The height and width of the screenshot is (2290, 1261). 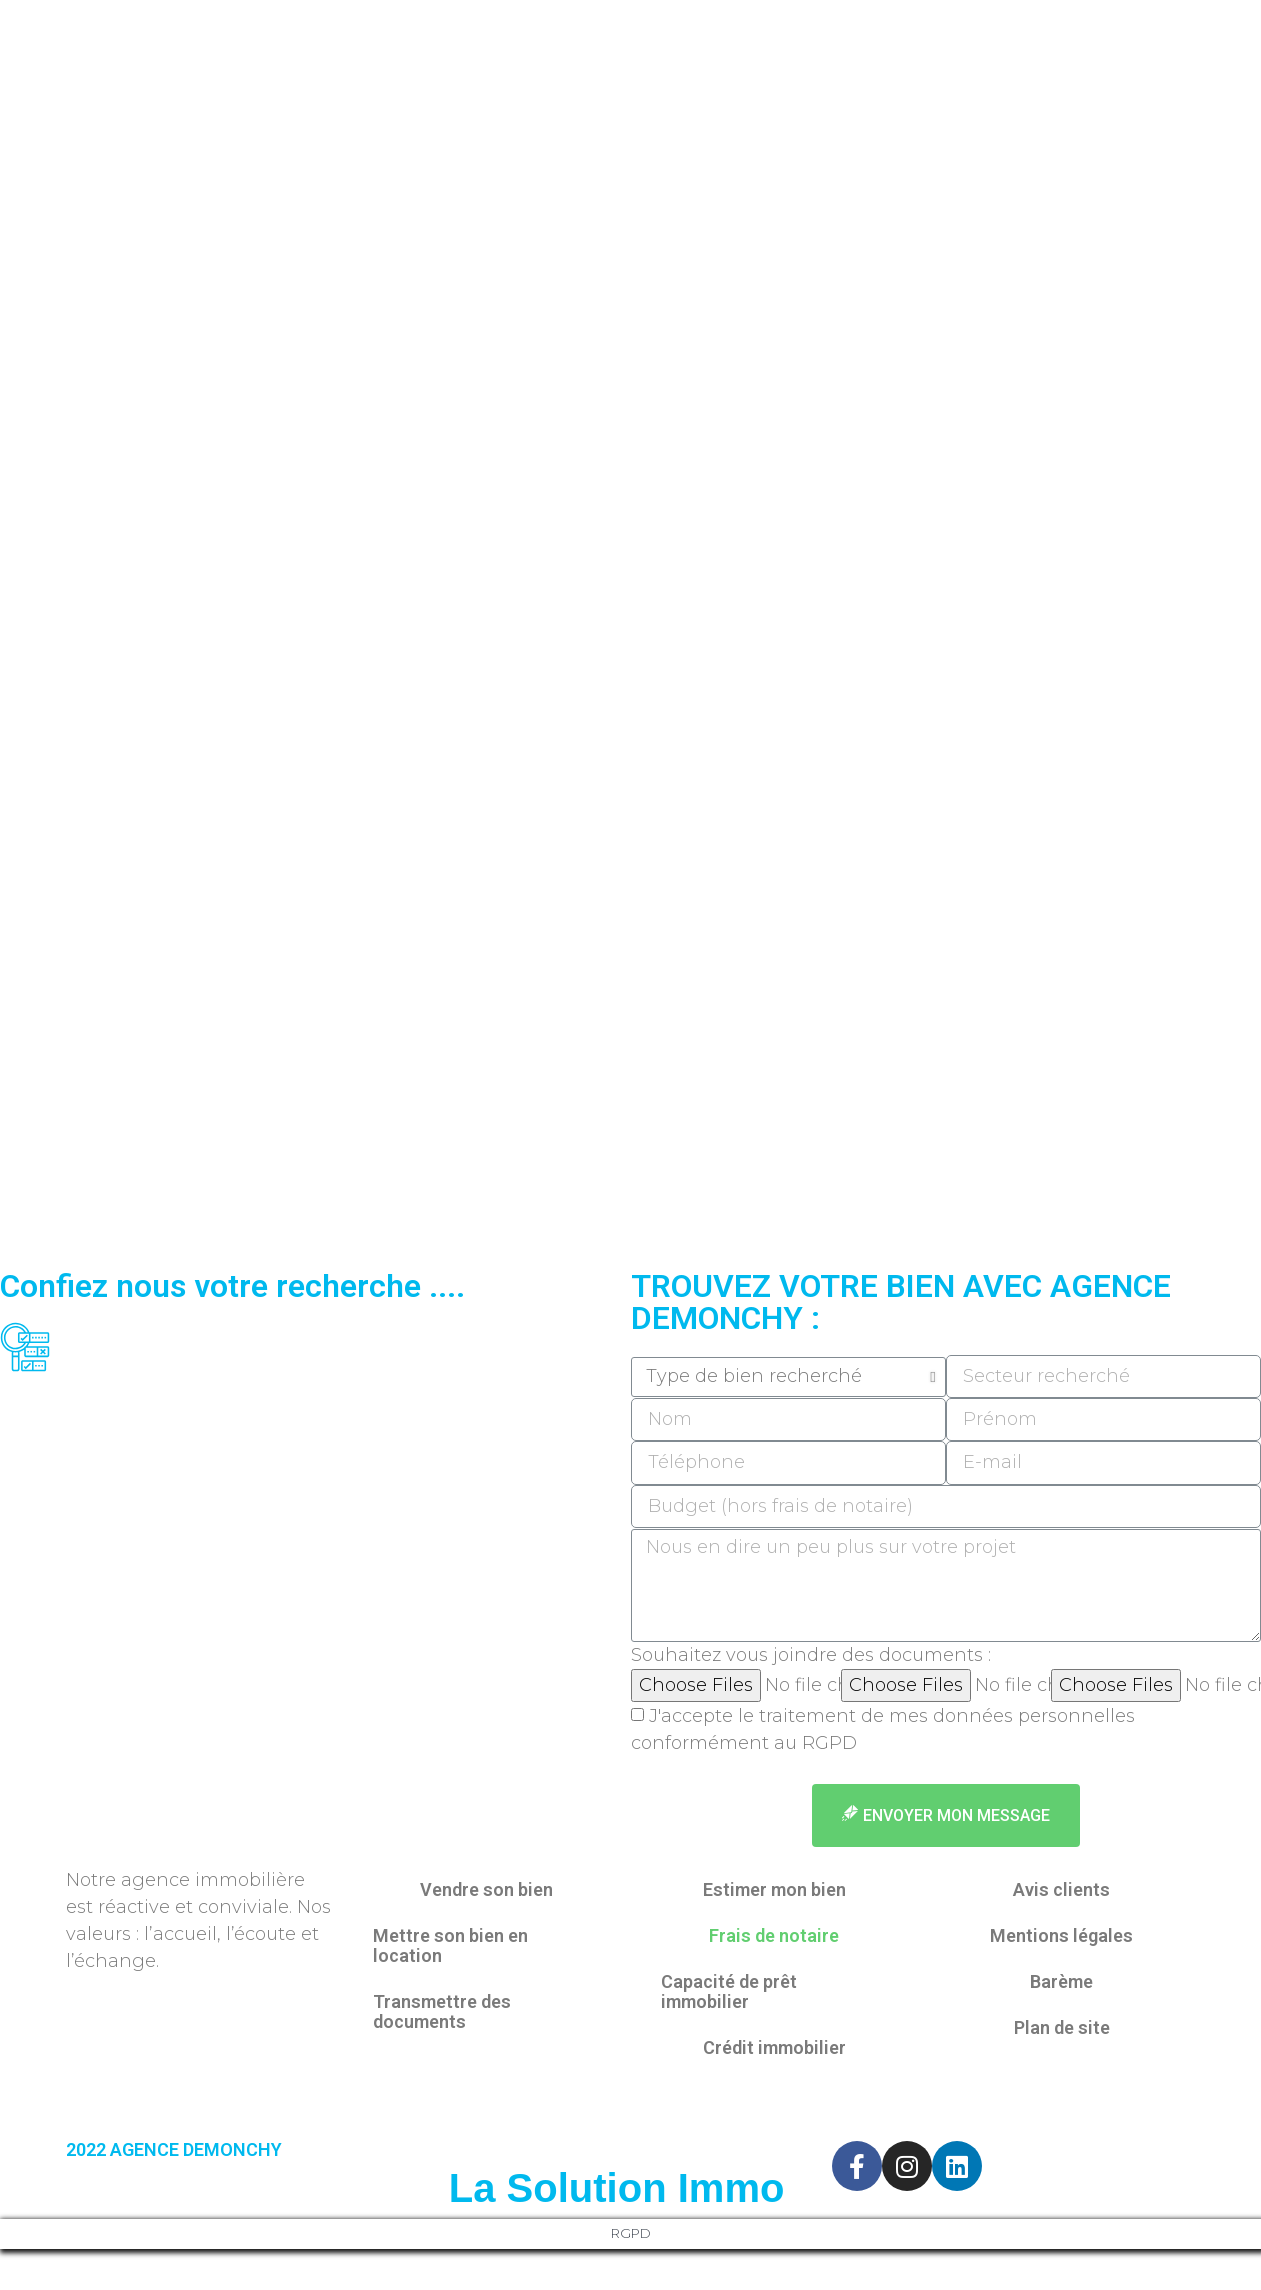 What do you see at coordinates (774, 2047) in the screenshot?
I see `Crédit immobilier` at bounding box center [774, 2047].